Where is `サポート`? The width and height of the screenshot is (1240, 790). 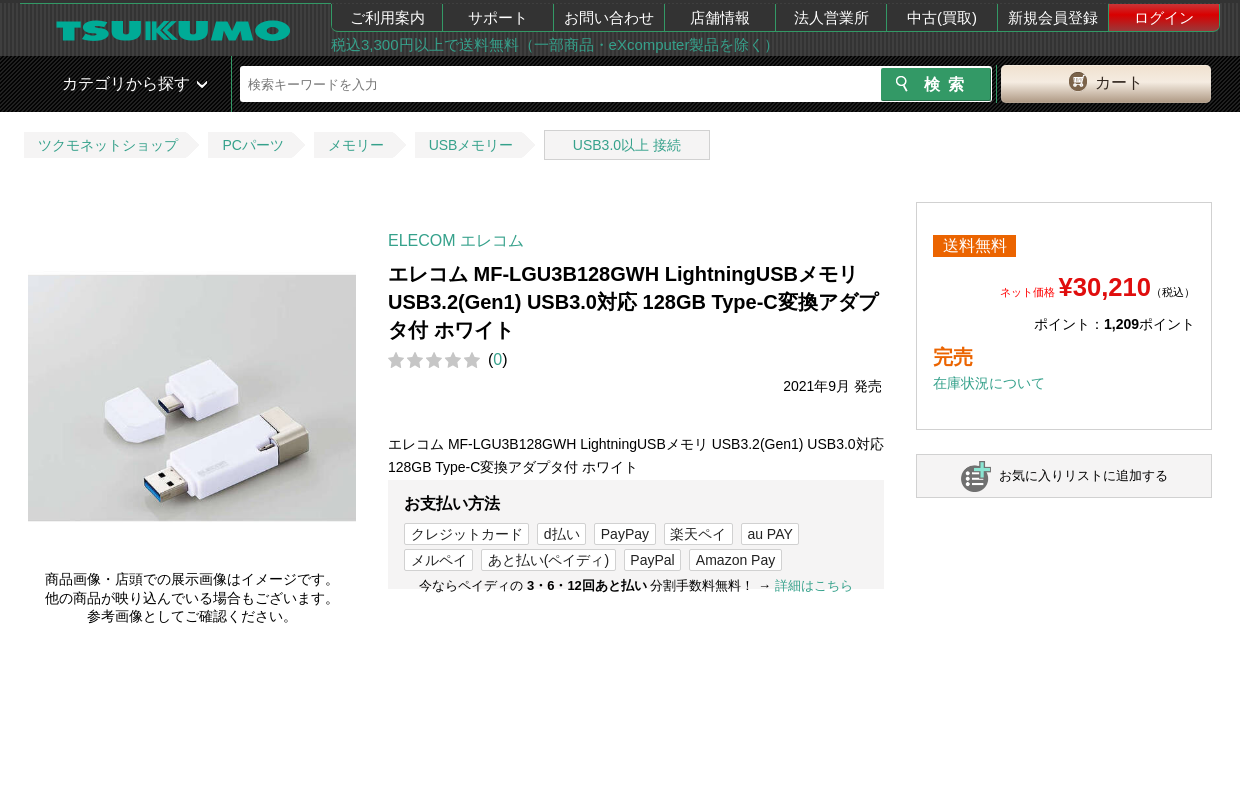 サポート is located at coordinates (498, 17).